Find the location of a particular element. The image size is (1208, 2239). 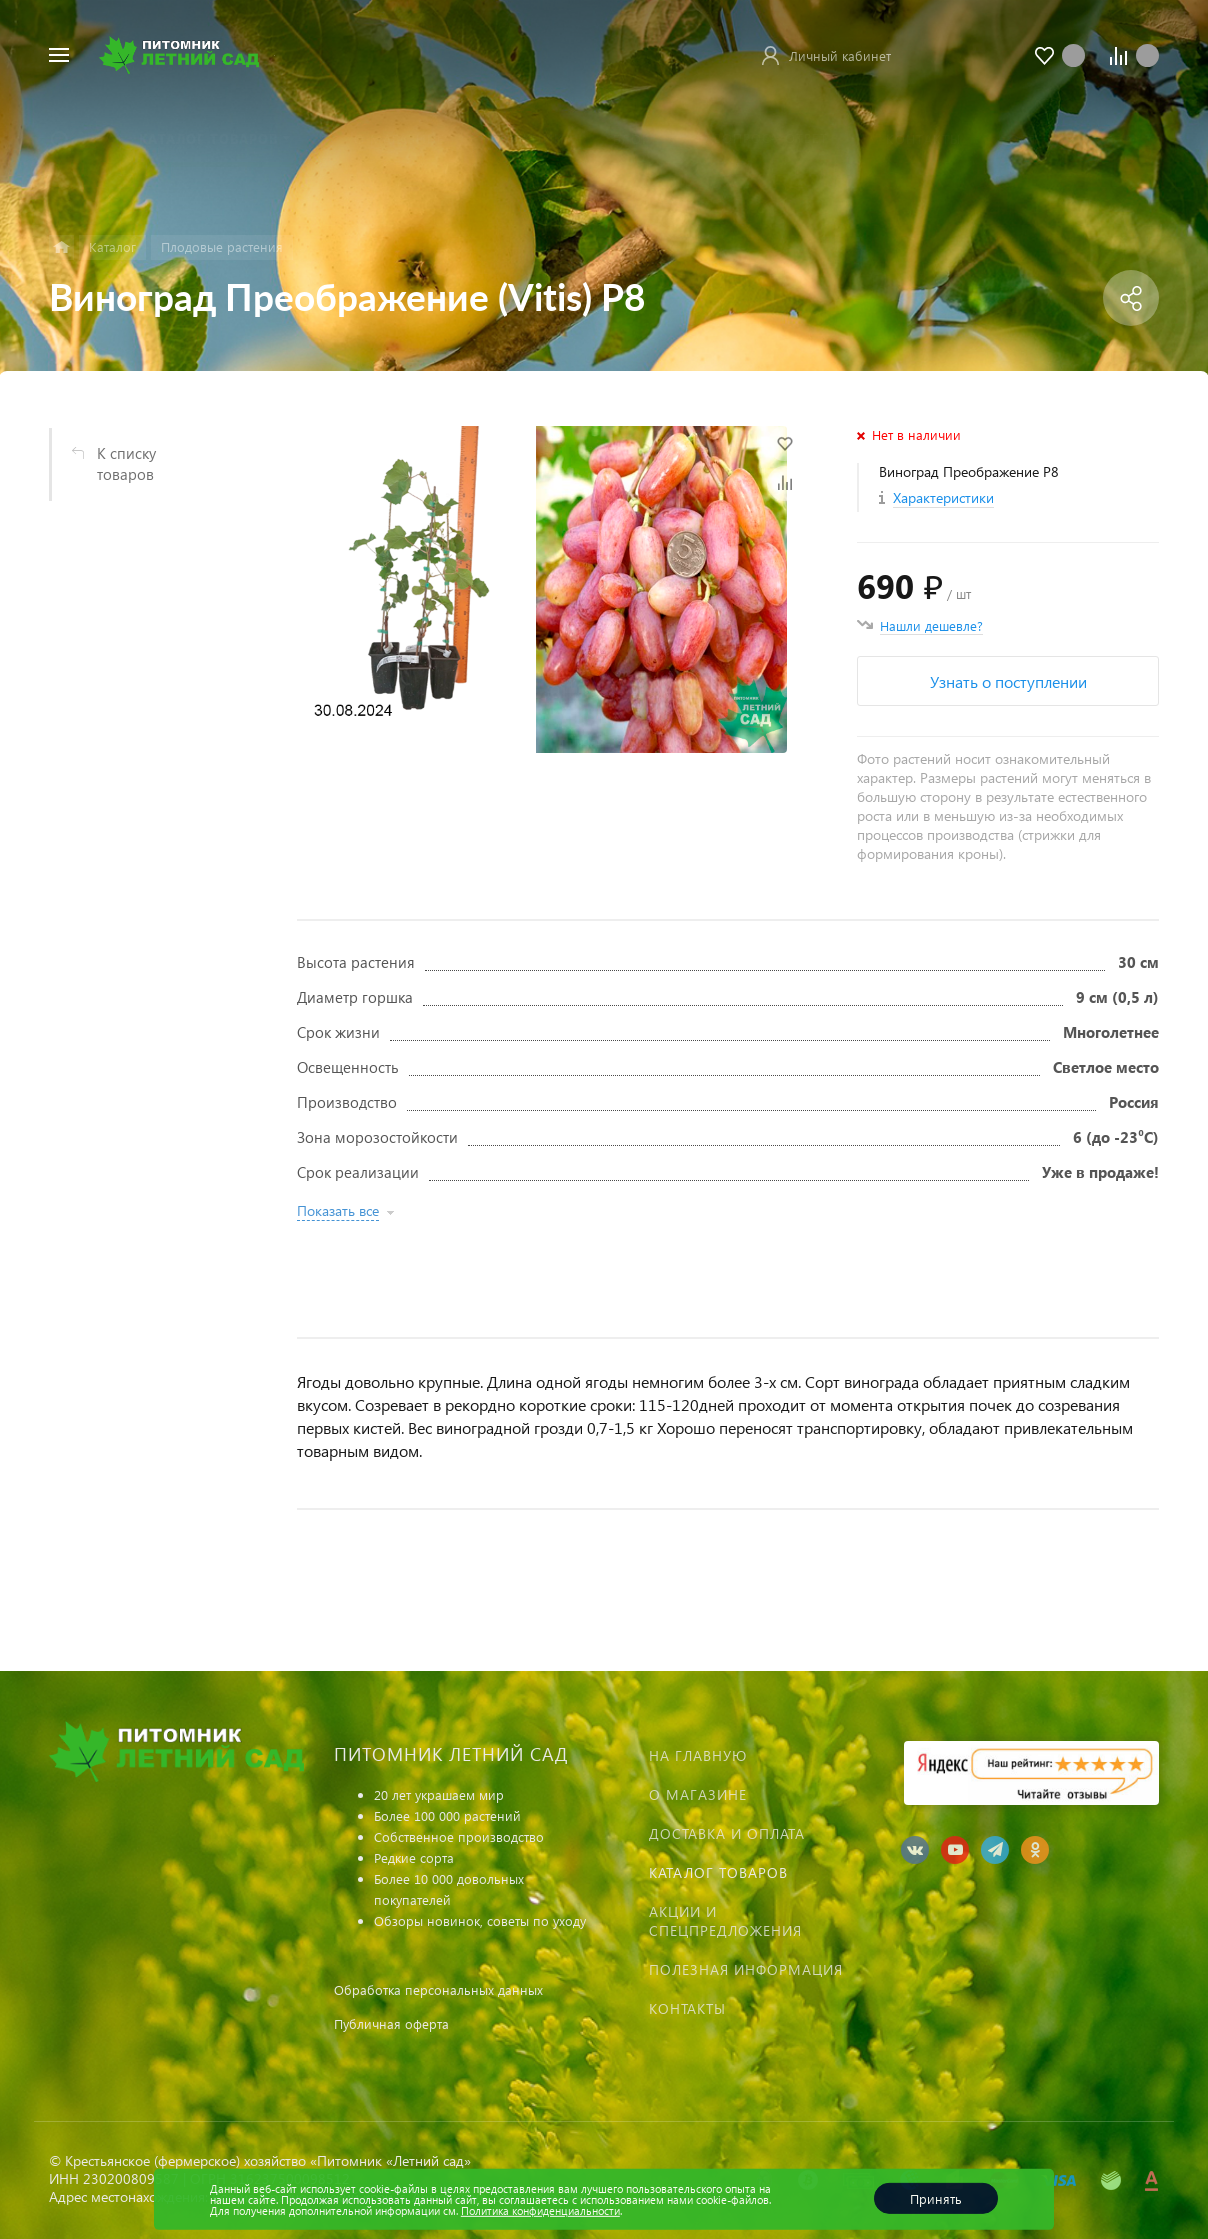

Каталог товаров is located at coordinates (718, 1872).